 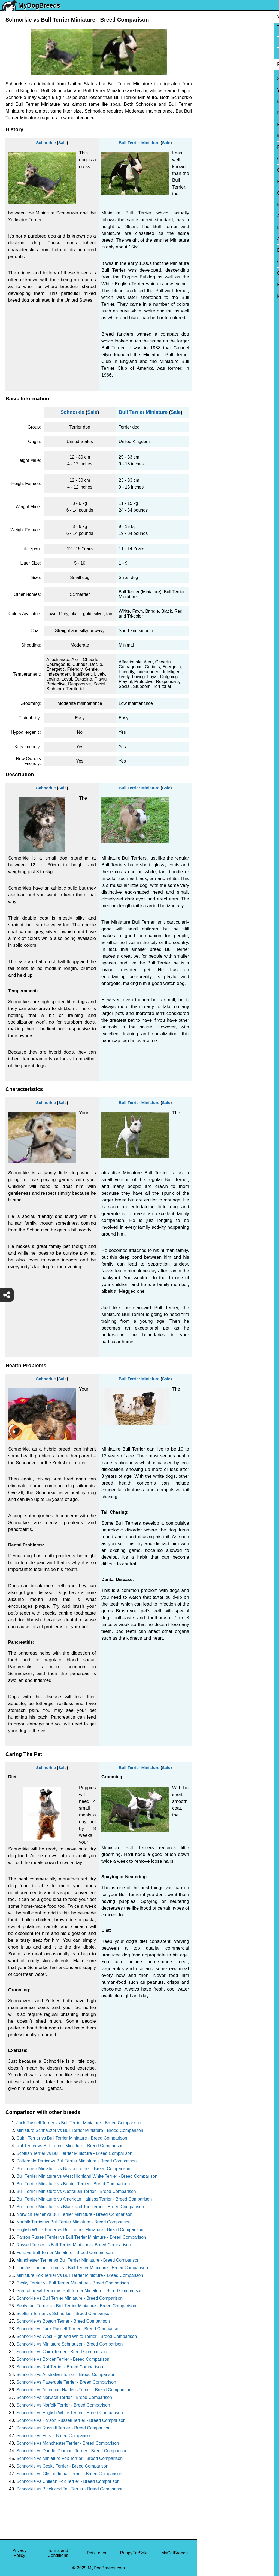 What do you see at coordinates (79, 2130) in the screenshot?
I see `Miniature Schnauzer vs Bull Terrier Miniature - Breed Comparison` at bounding box center [79, 2130].